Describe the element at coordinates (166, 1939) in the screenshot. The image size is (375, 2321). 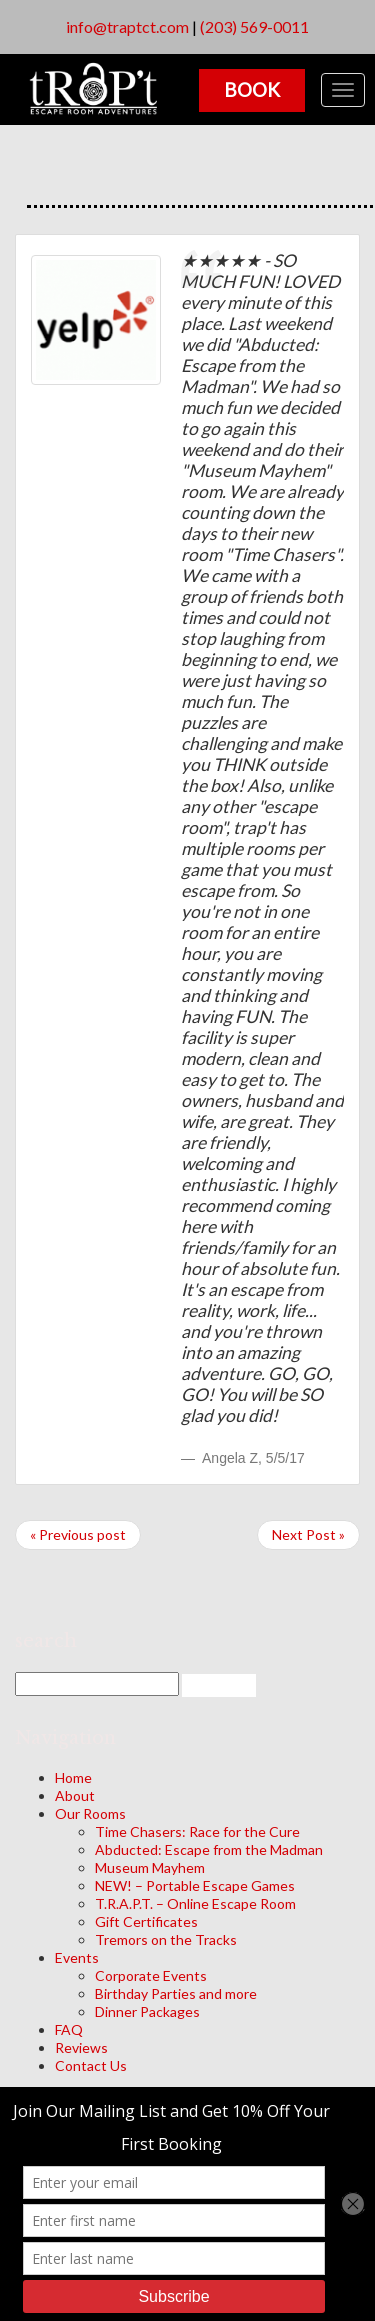
I see `Tremors on the Tracks` at that location.